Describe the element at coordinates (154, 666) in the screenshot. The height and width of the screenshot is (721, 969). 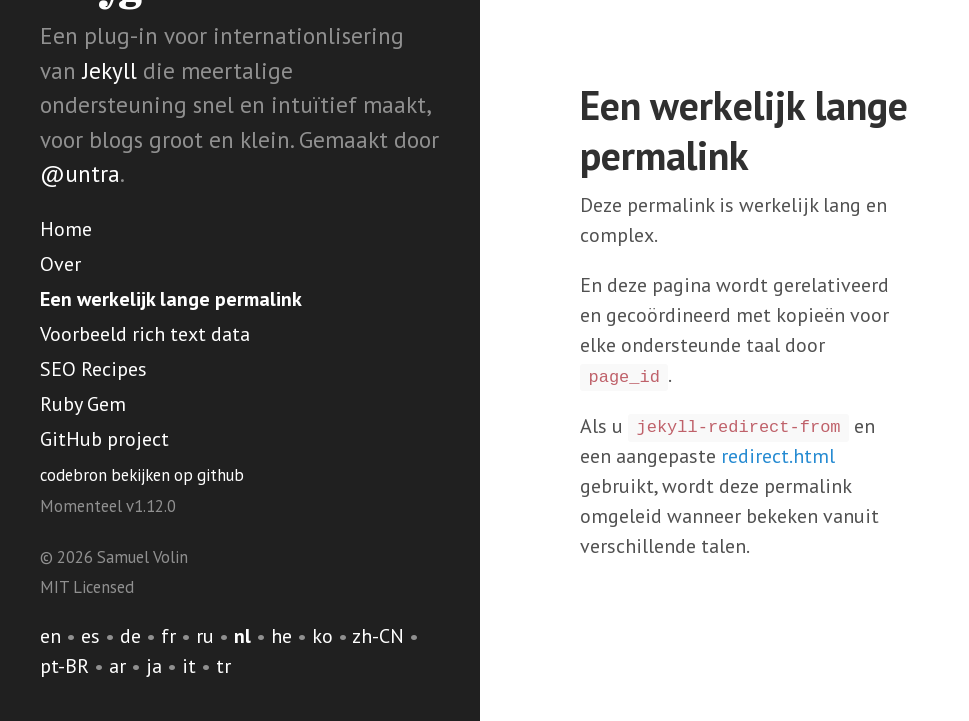
I see `ja` at that location.